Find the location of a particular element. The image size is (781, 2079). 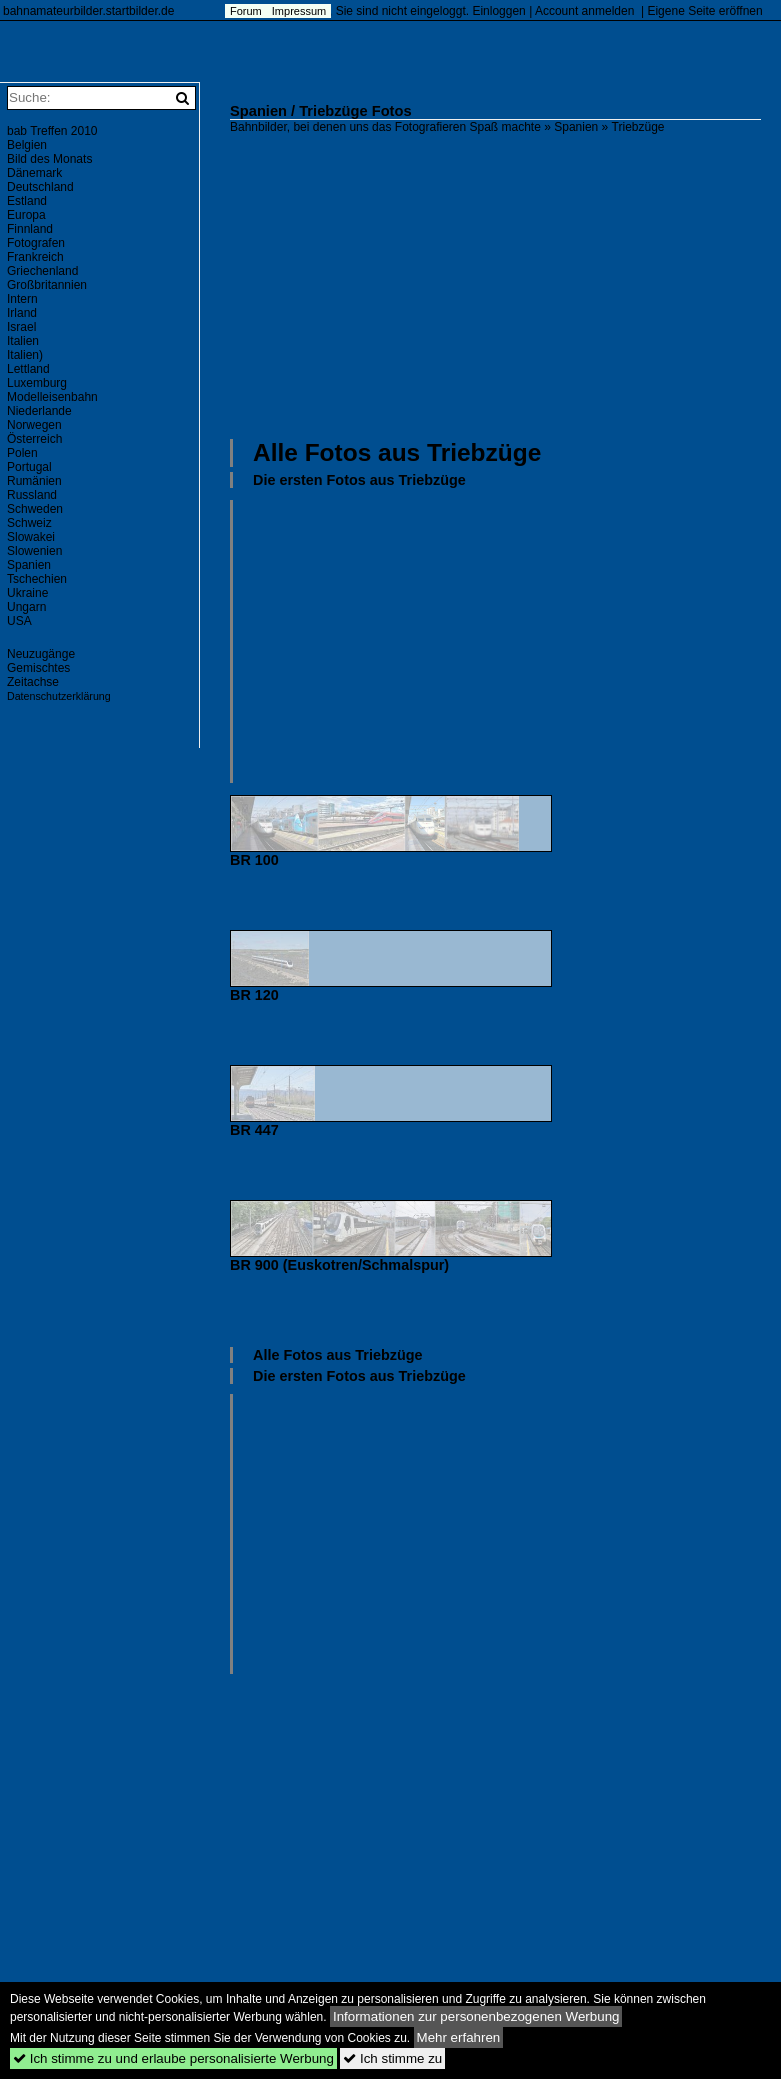

Dänemark is located at coordinates (34, 173).